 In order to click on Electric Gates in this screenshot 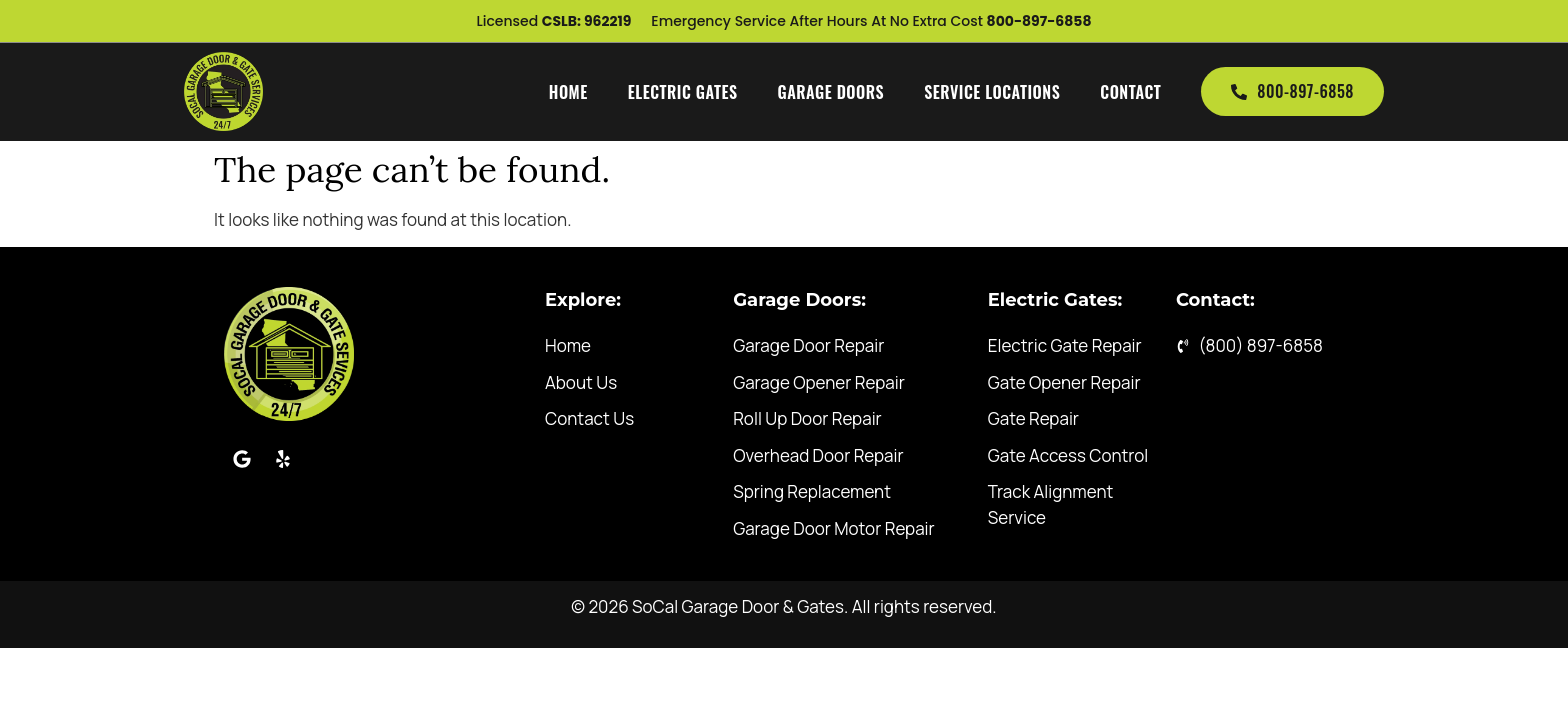, I will do `click(683, 92)`.